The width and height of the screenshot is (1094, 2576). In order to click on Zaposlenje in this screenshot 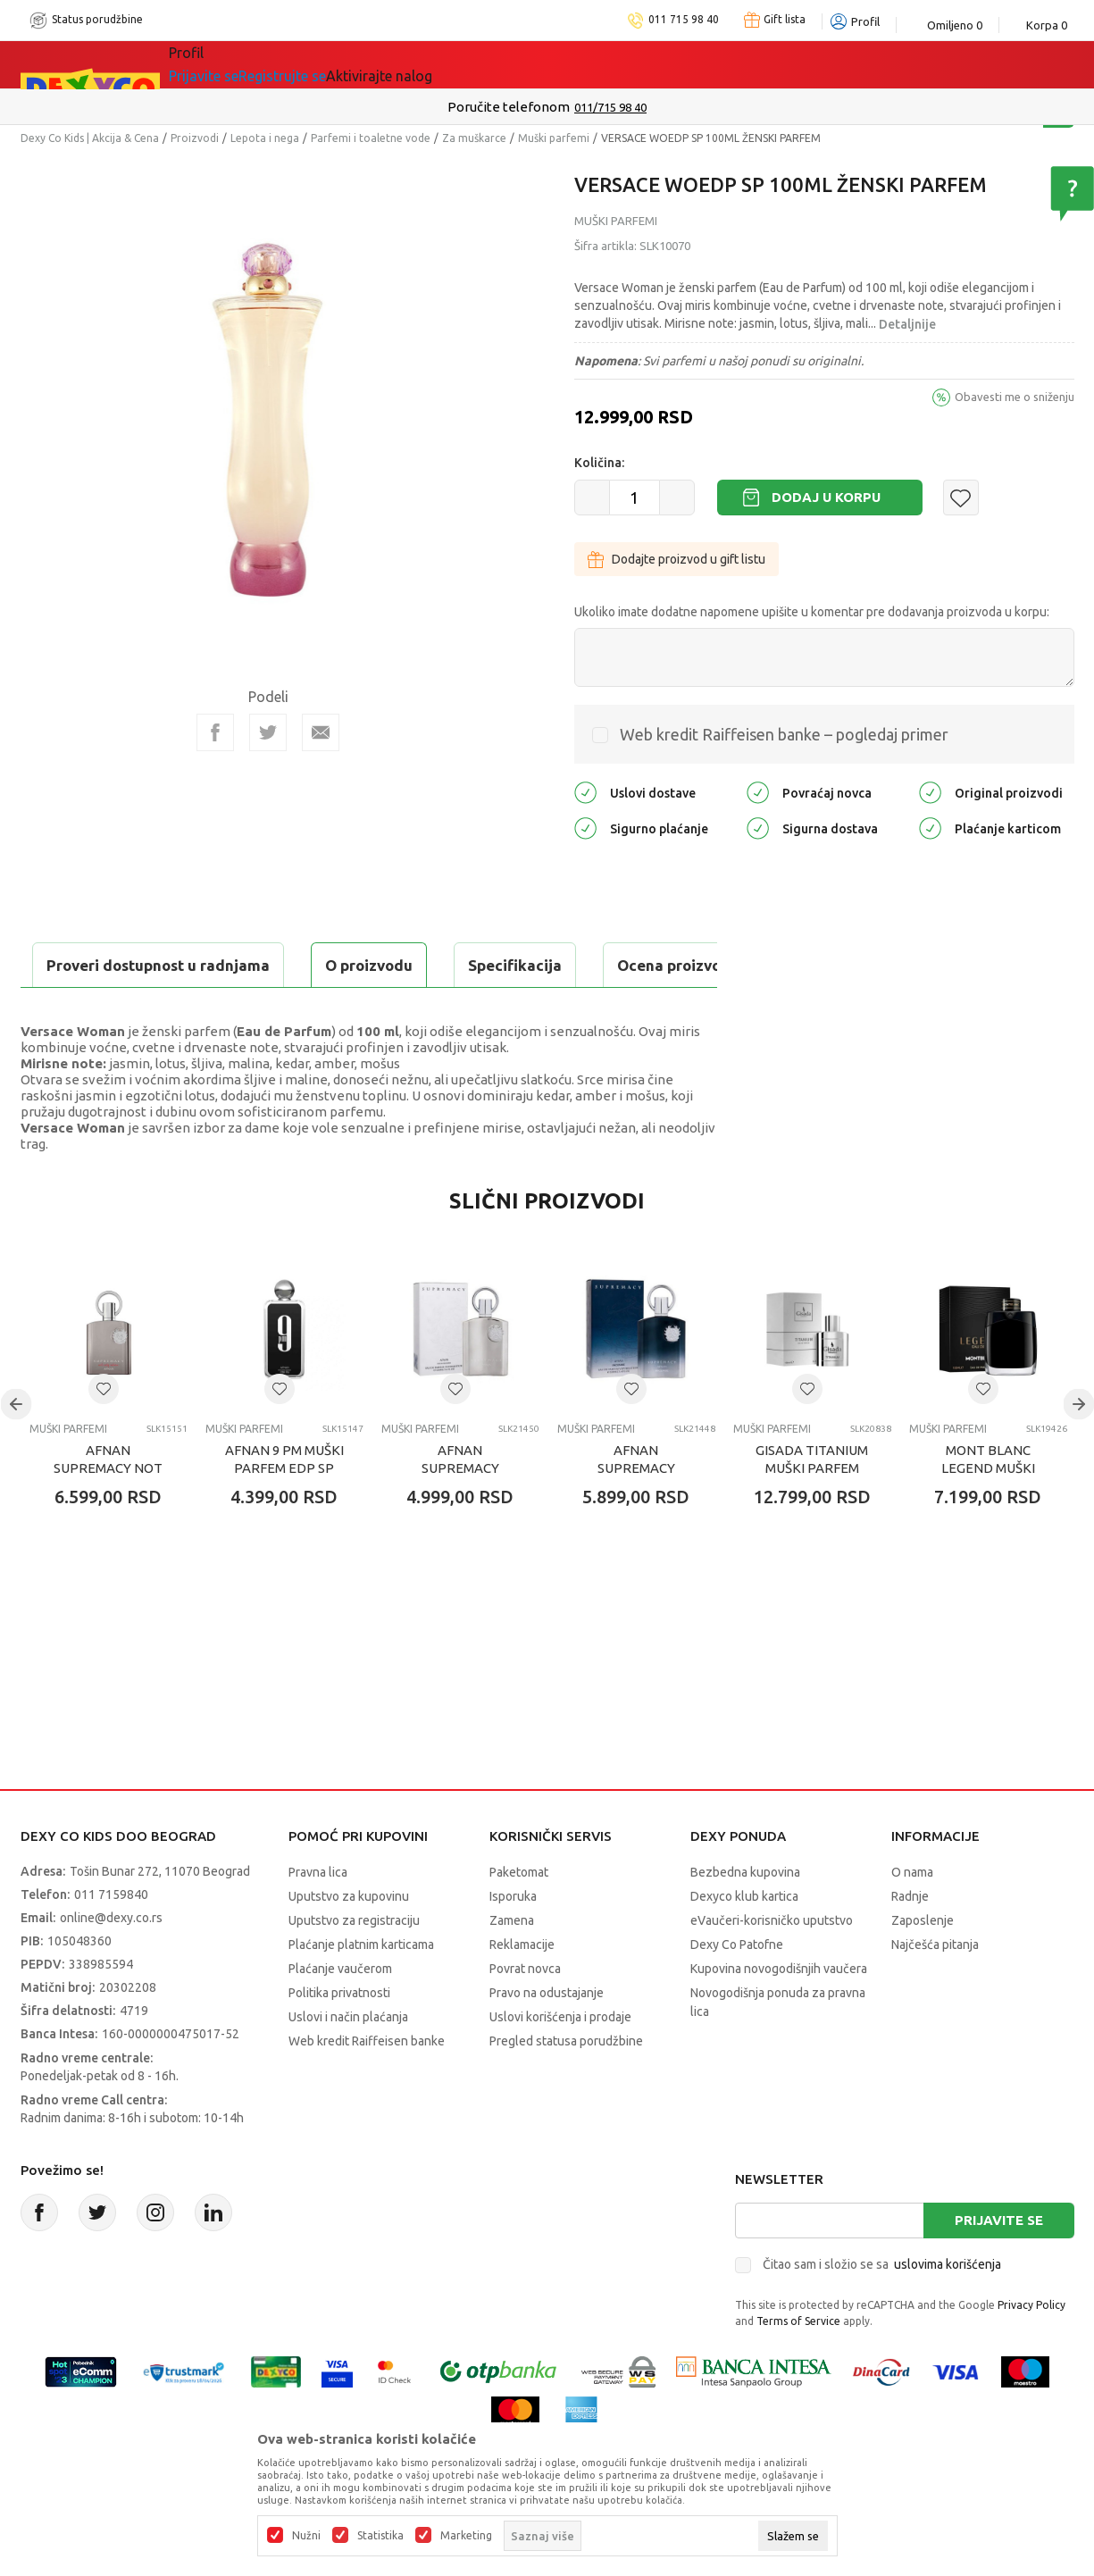, I will do `click(922, 1965)`.